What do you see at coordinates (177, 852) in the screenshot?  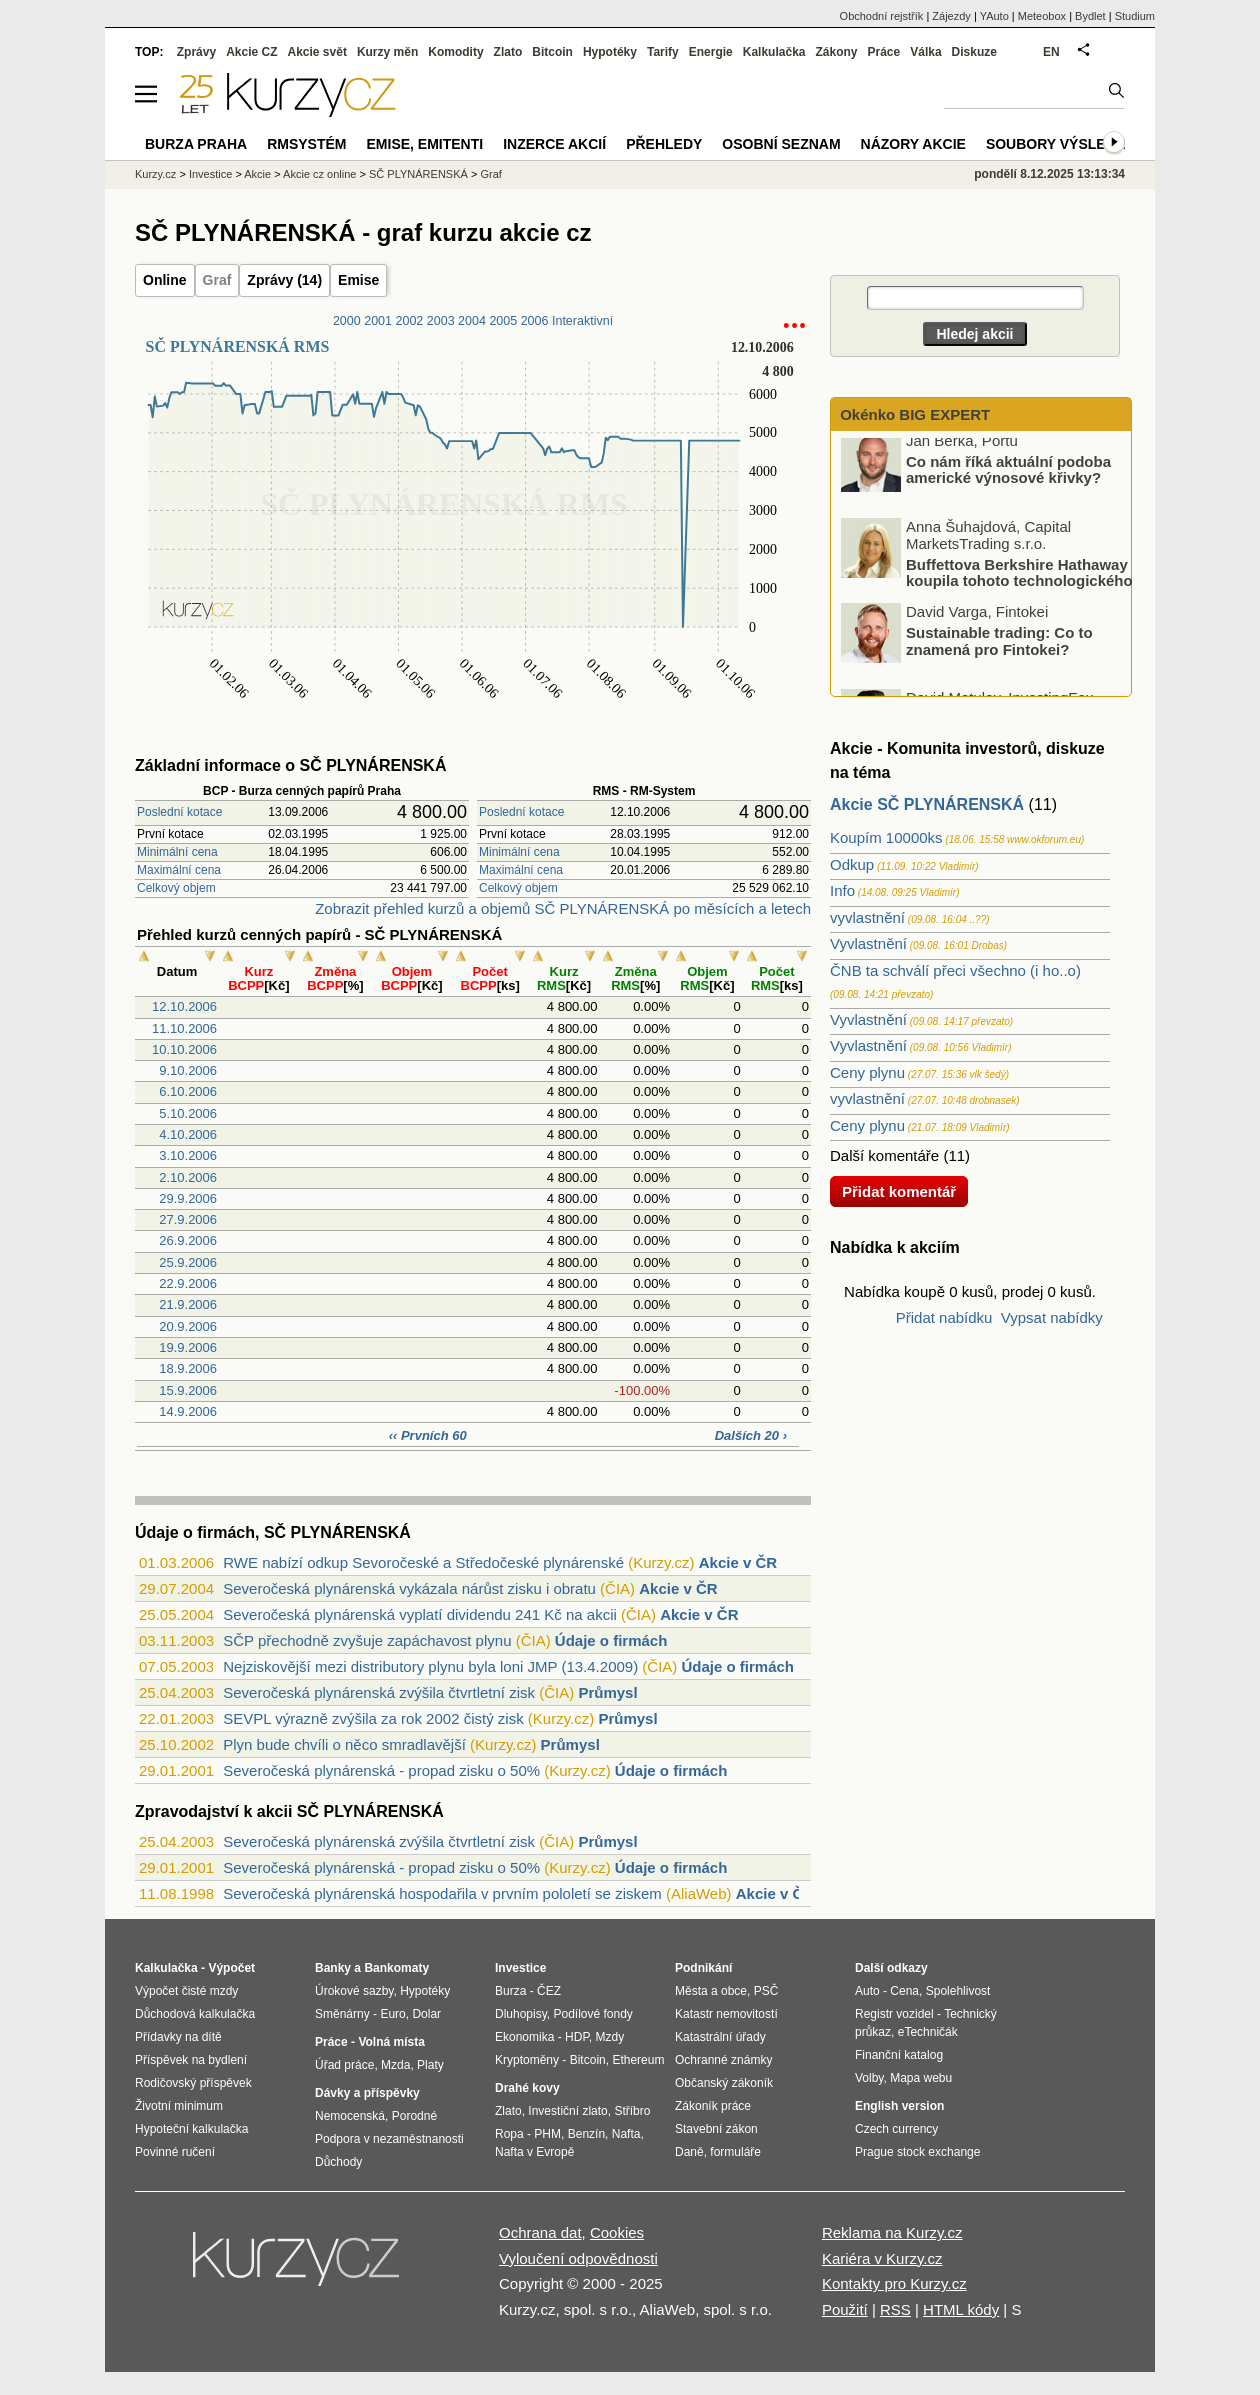 I see `Minimální cena` at bounding box center [177, 852].